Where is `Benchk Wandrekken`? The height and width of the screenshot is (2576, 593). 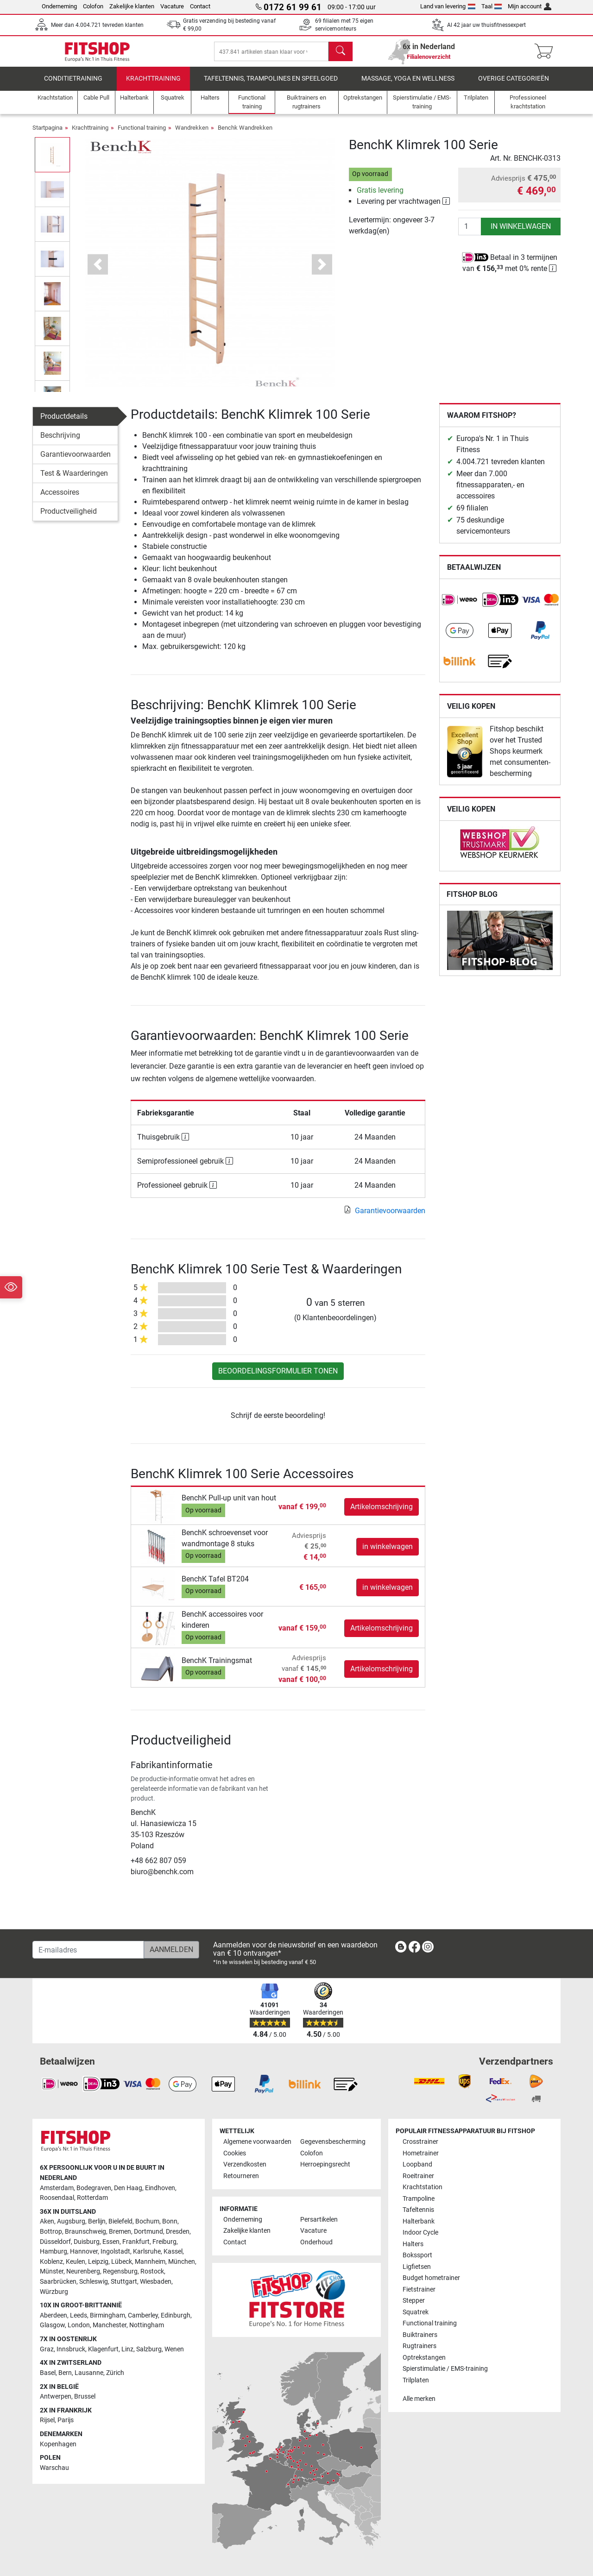 Benchk Wandrekken is located at coordinates (245, 134).